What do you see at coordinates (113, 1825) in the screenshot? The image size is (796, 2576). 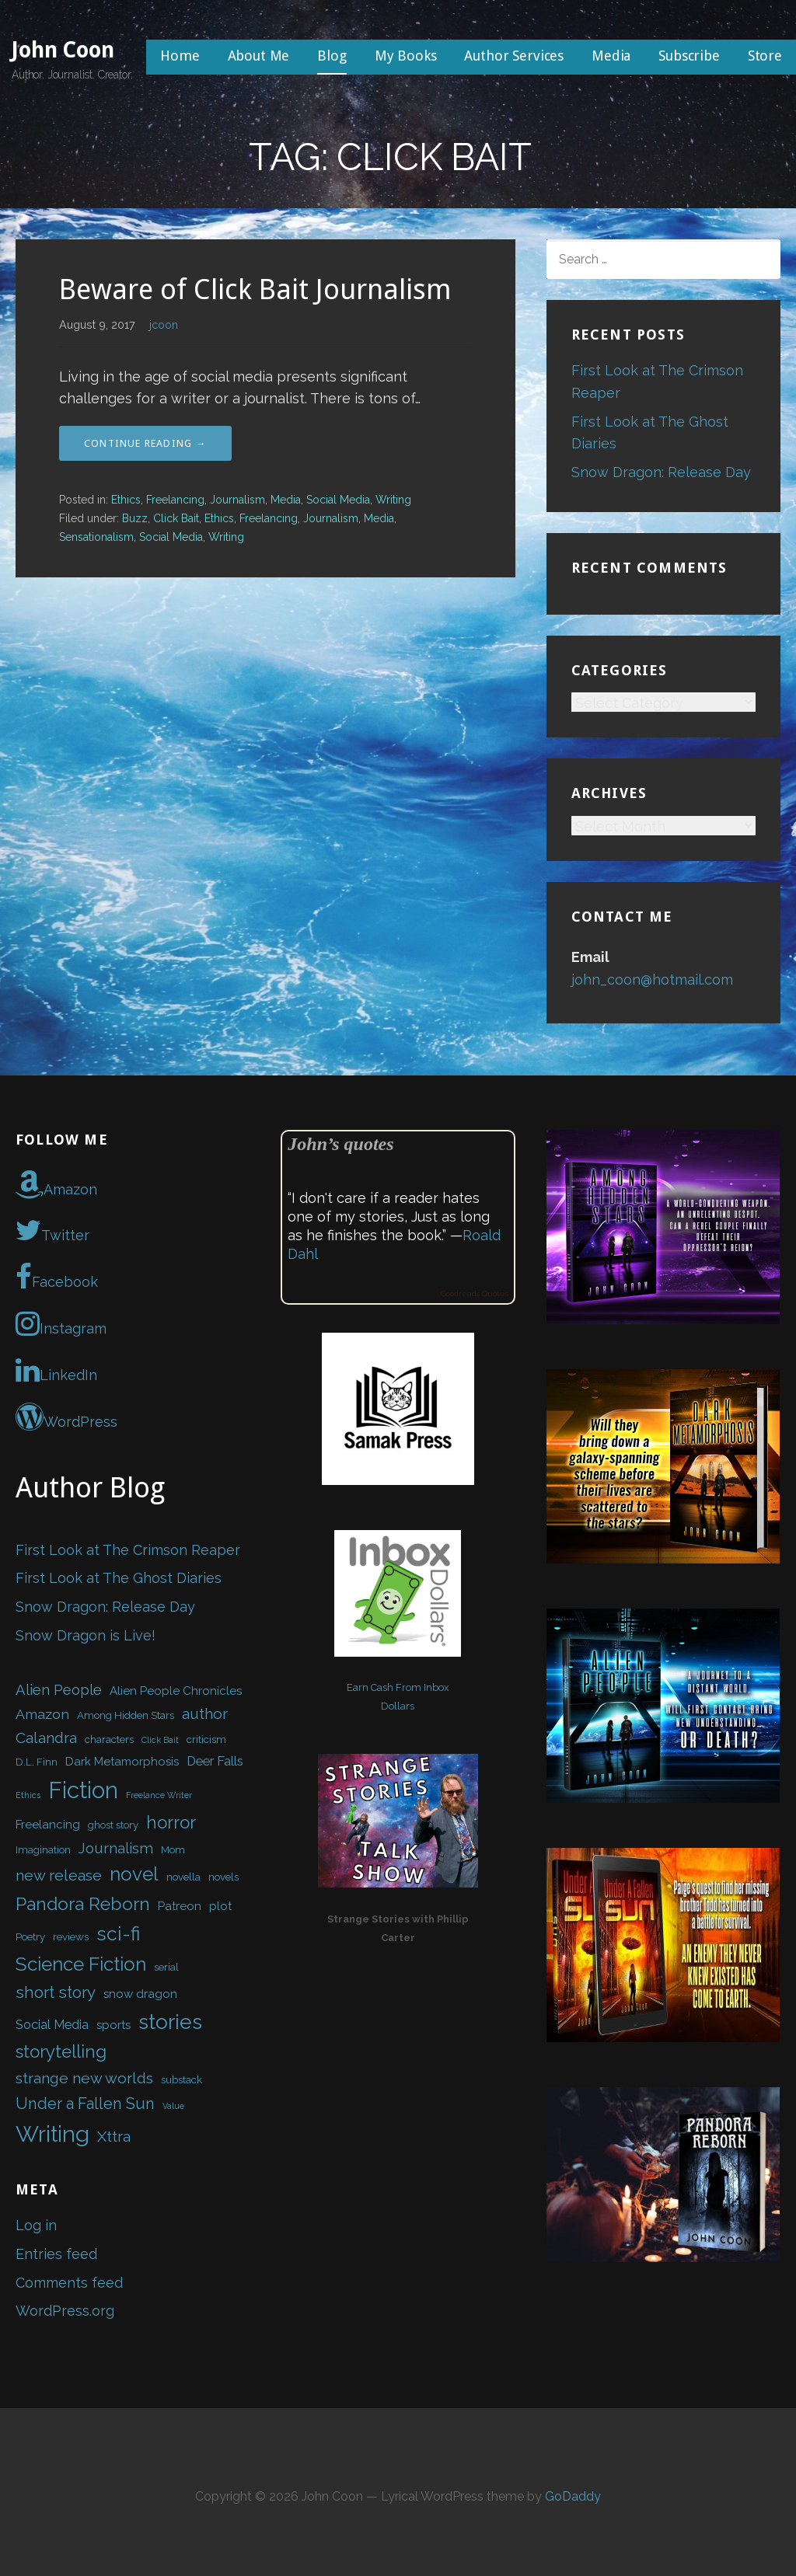 I see `ghost story [ghost story (2 items)]` at bounding box center [113, 1825].